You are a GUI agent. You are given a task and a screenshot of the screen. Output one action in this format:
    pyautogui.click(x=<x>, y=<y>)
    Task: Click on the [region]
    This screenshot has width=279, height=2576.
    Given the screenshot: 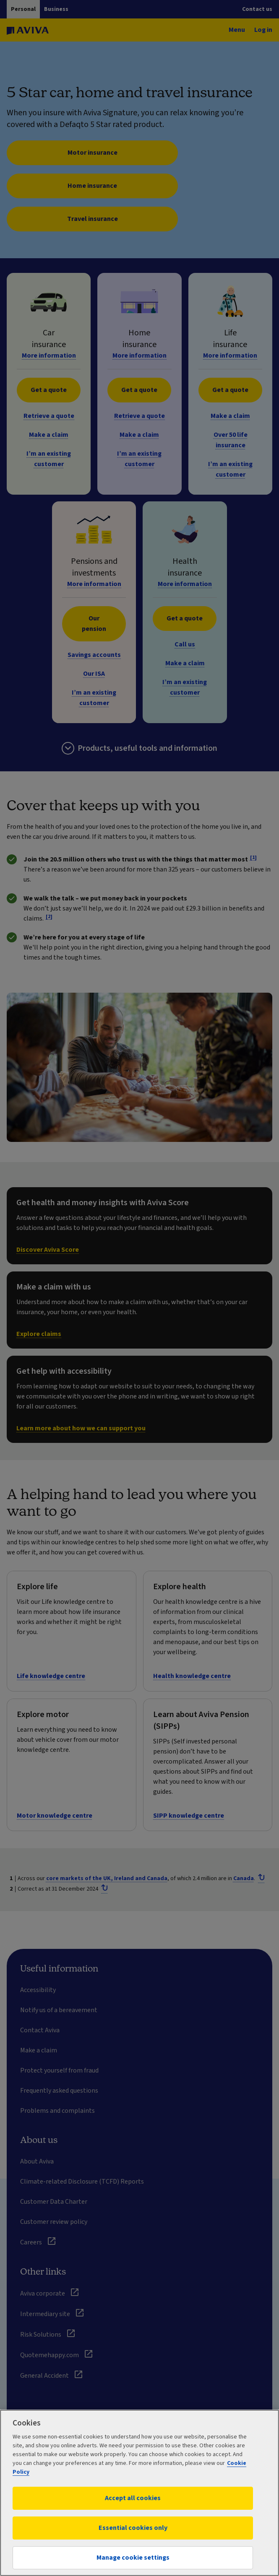 What is the action you would take?
    pyautogui.click(x=139, y=2493)
    